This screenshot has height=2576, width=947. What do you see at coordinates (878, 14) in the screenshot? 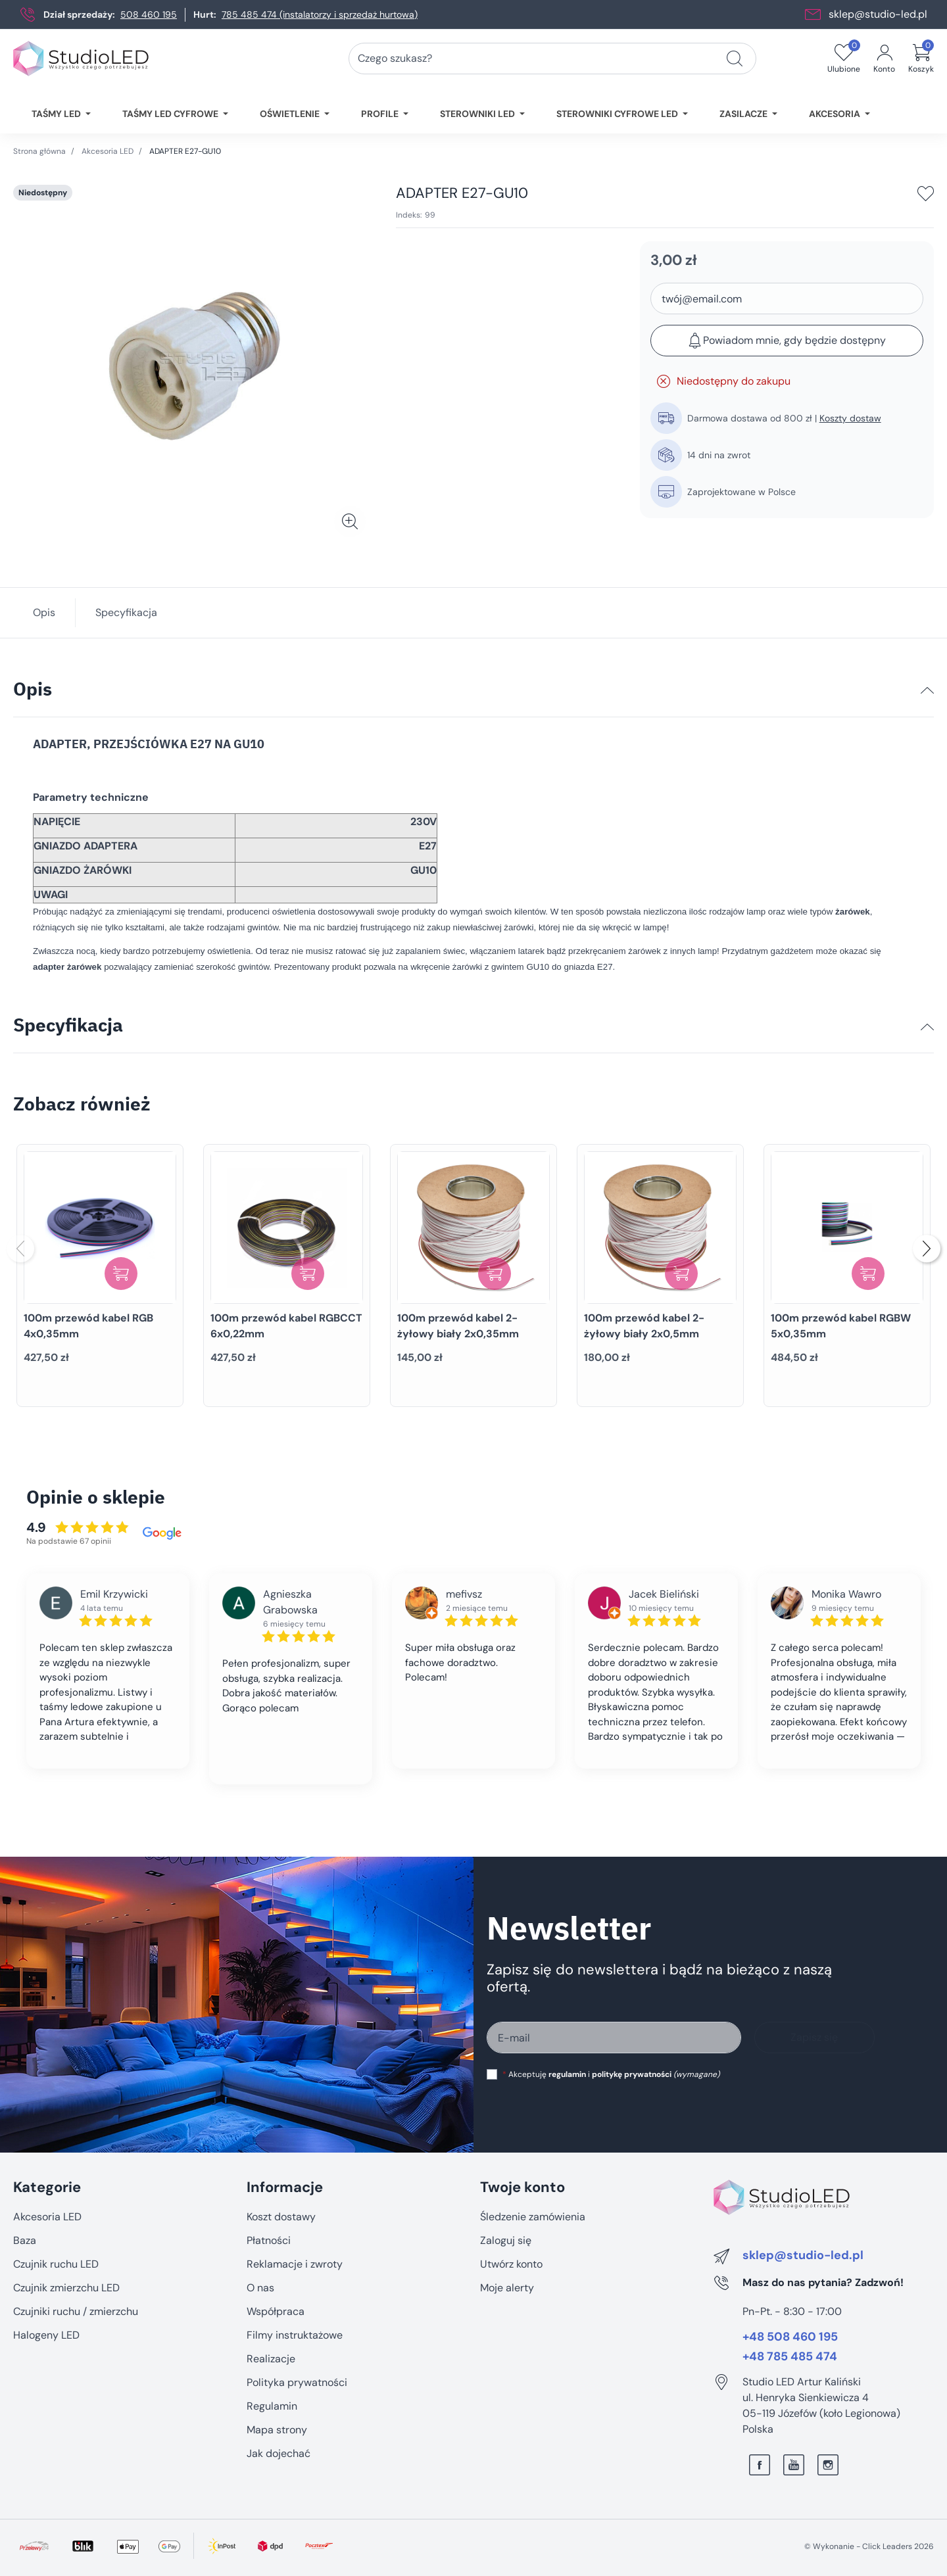
I see `sklep@studio-led.pl` at bounding box center [878, 14].